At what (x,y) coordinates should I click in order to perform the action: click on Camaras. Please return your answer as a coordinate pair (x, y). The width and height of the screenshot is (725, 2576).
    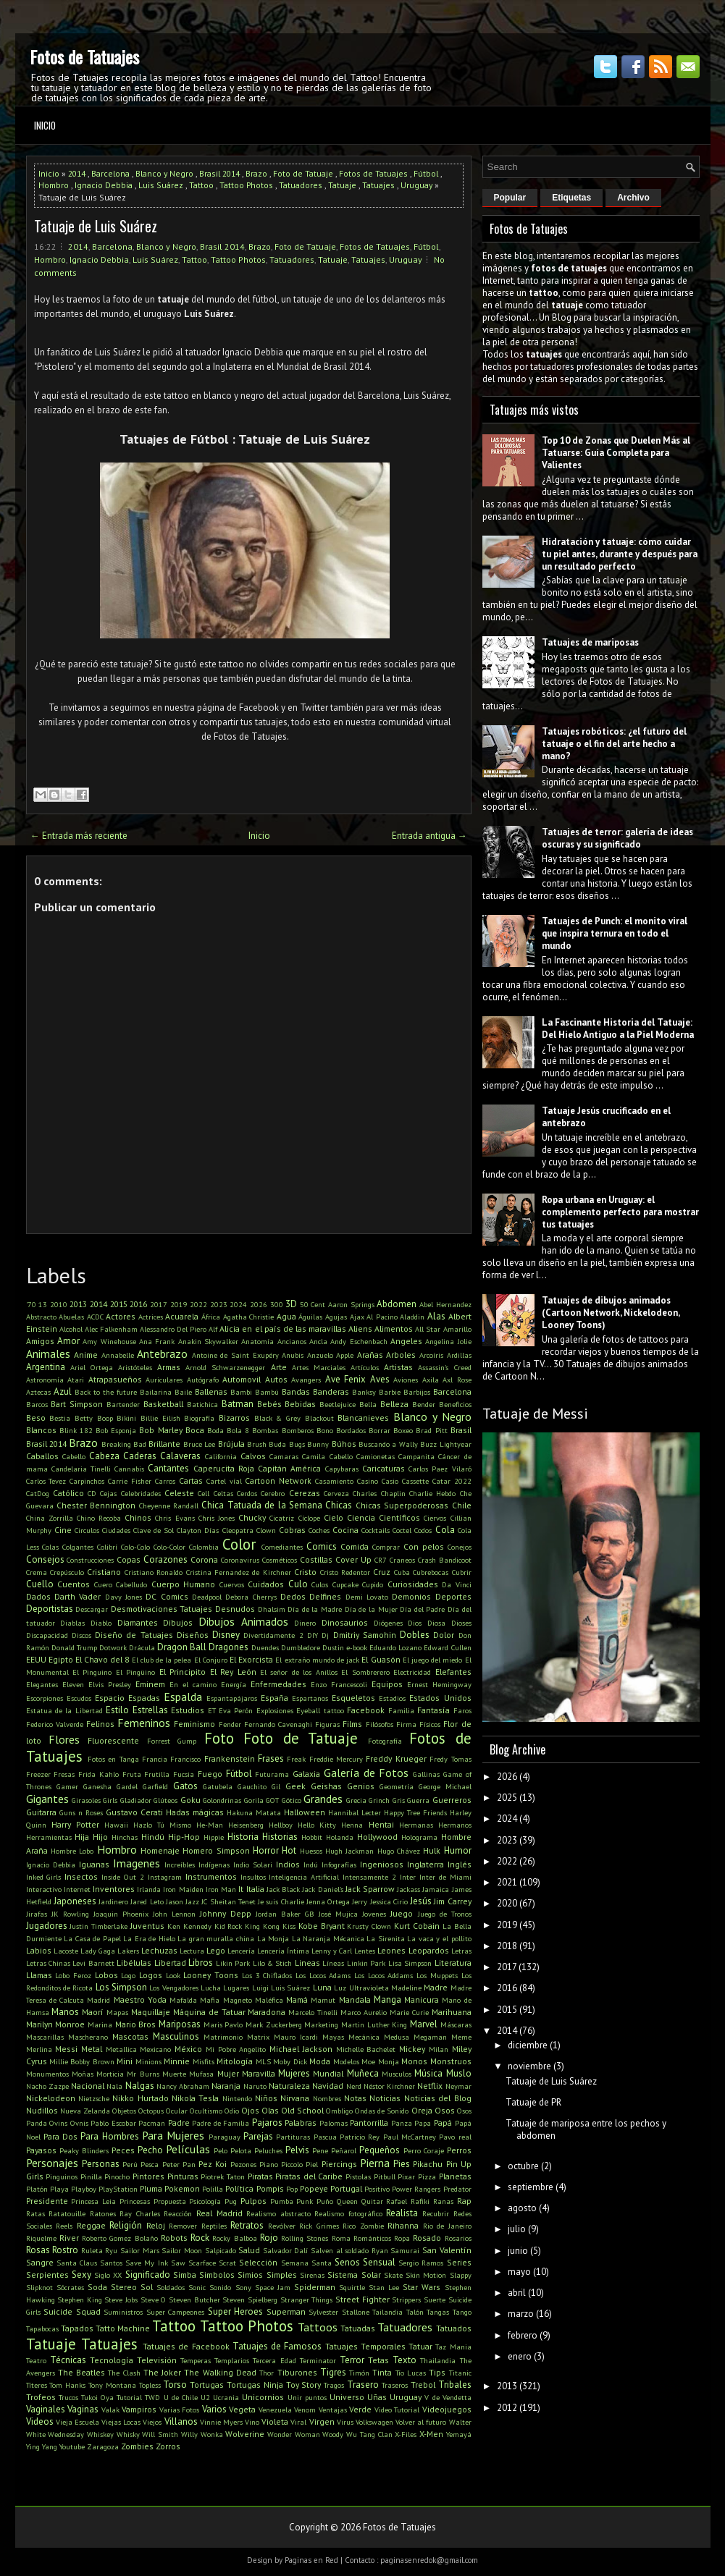
    Looking at the image, I should click on (283, 1456).